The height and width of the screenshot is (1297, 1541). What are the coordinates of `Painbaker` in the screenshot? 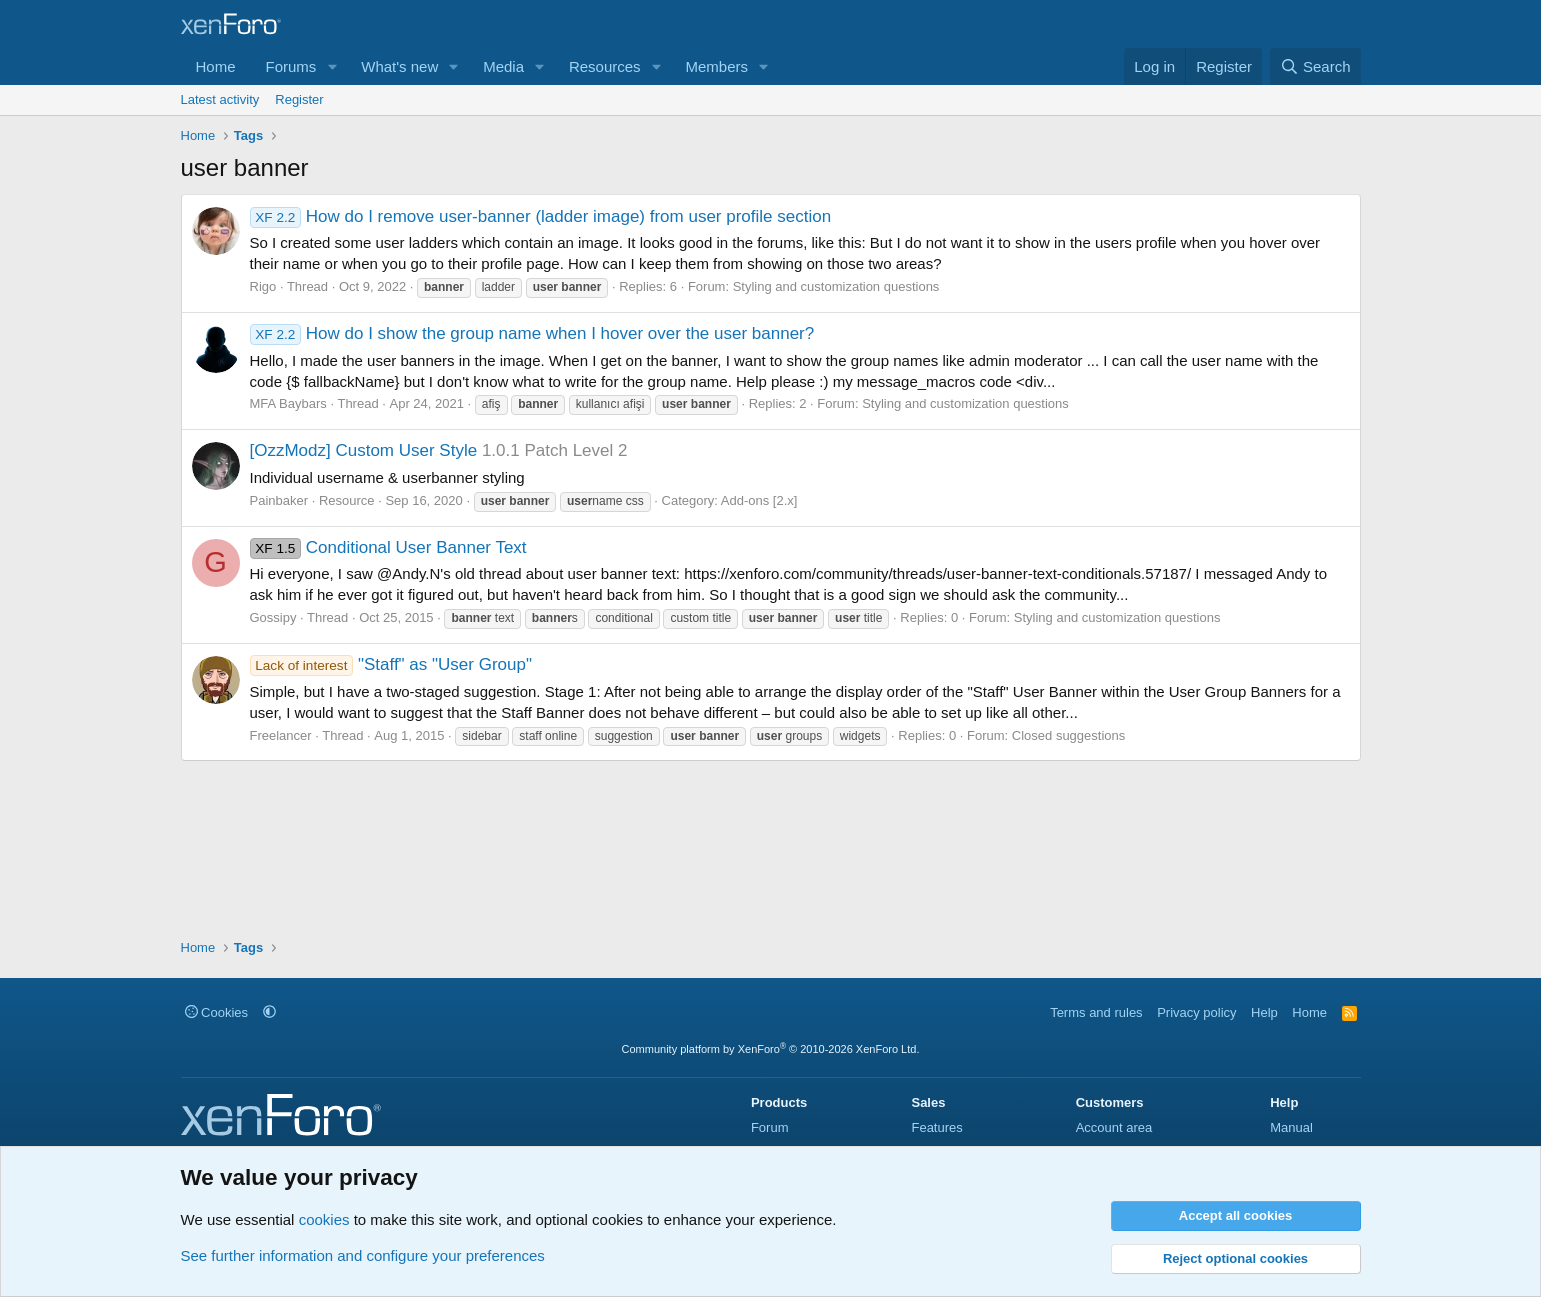 It's located at (279, 500).